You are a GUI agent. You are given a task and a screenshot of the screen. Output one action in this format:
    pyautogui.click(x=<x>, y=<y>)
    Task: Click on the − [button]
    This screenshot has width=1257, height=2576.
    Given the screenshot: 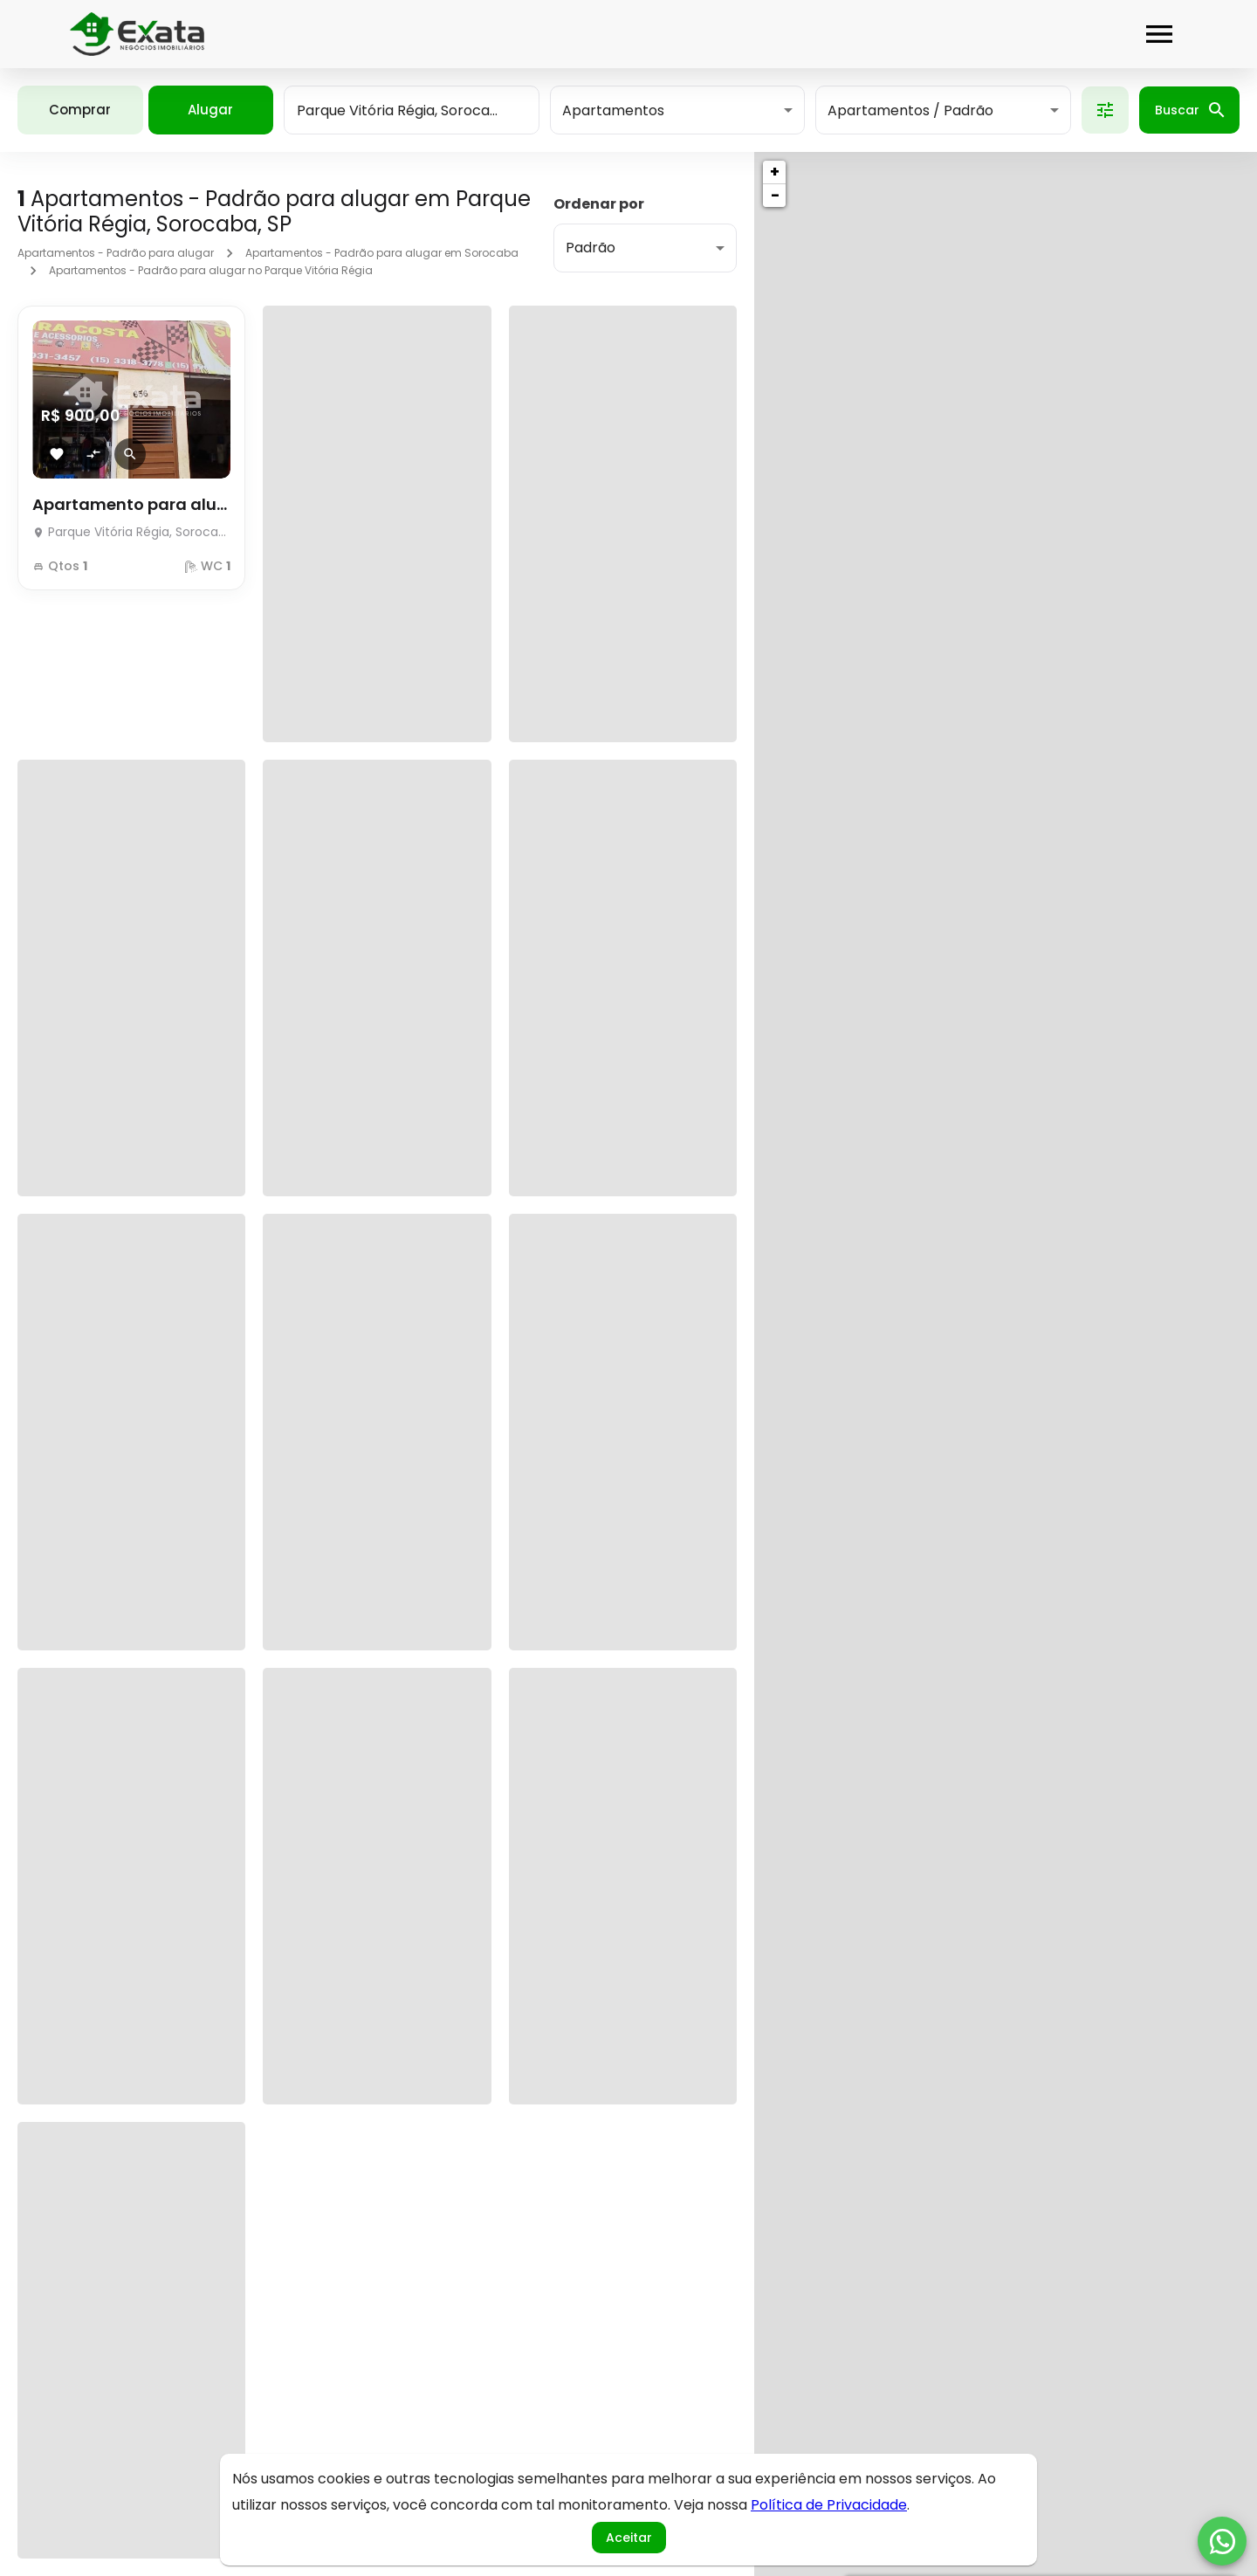 What is the action you would take?
    pyautogui.click(x=775, y=195)
    